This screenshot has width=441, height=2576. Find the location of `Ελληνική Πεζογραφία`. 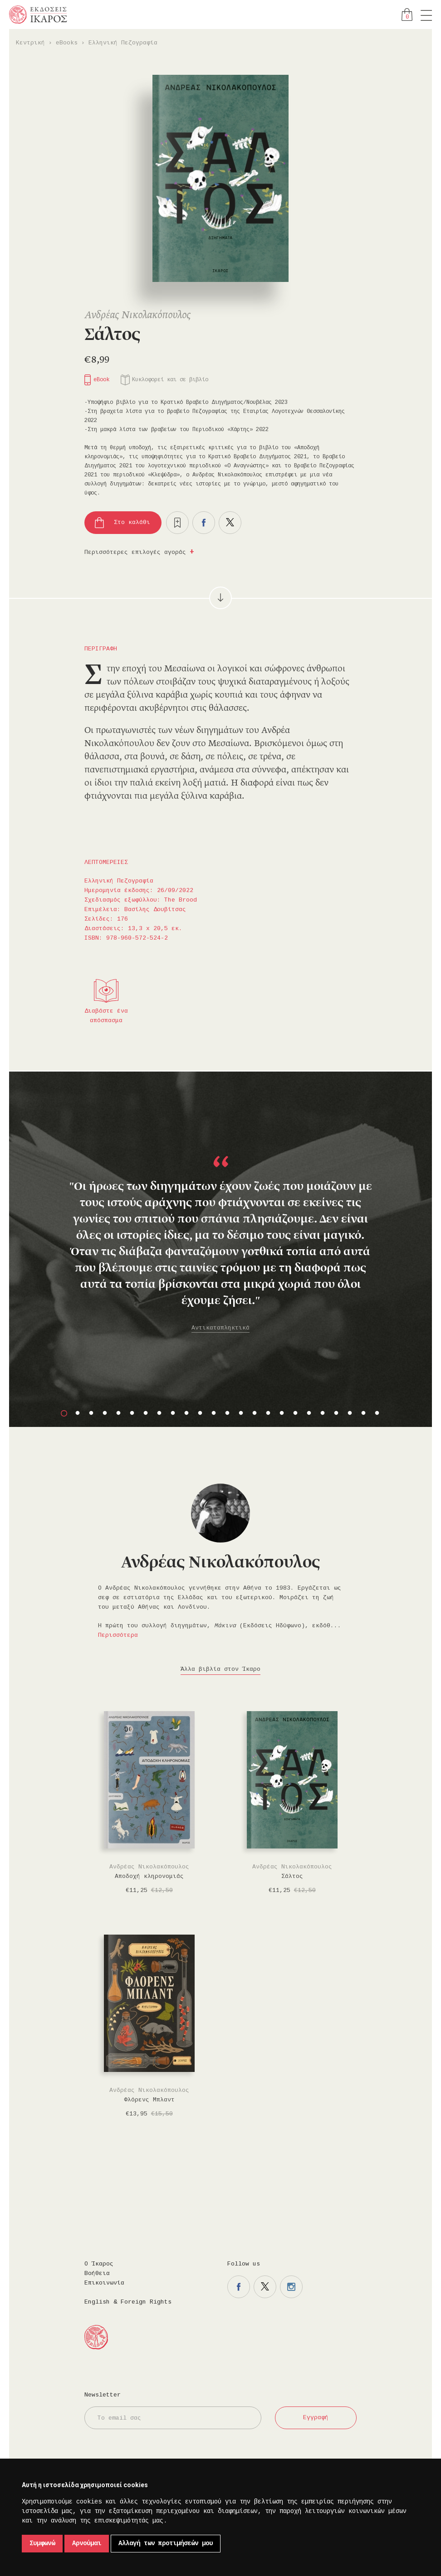

Ελληνική Πεζογραφία is located at coordinates (122, 42).